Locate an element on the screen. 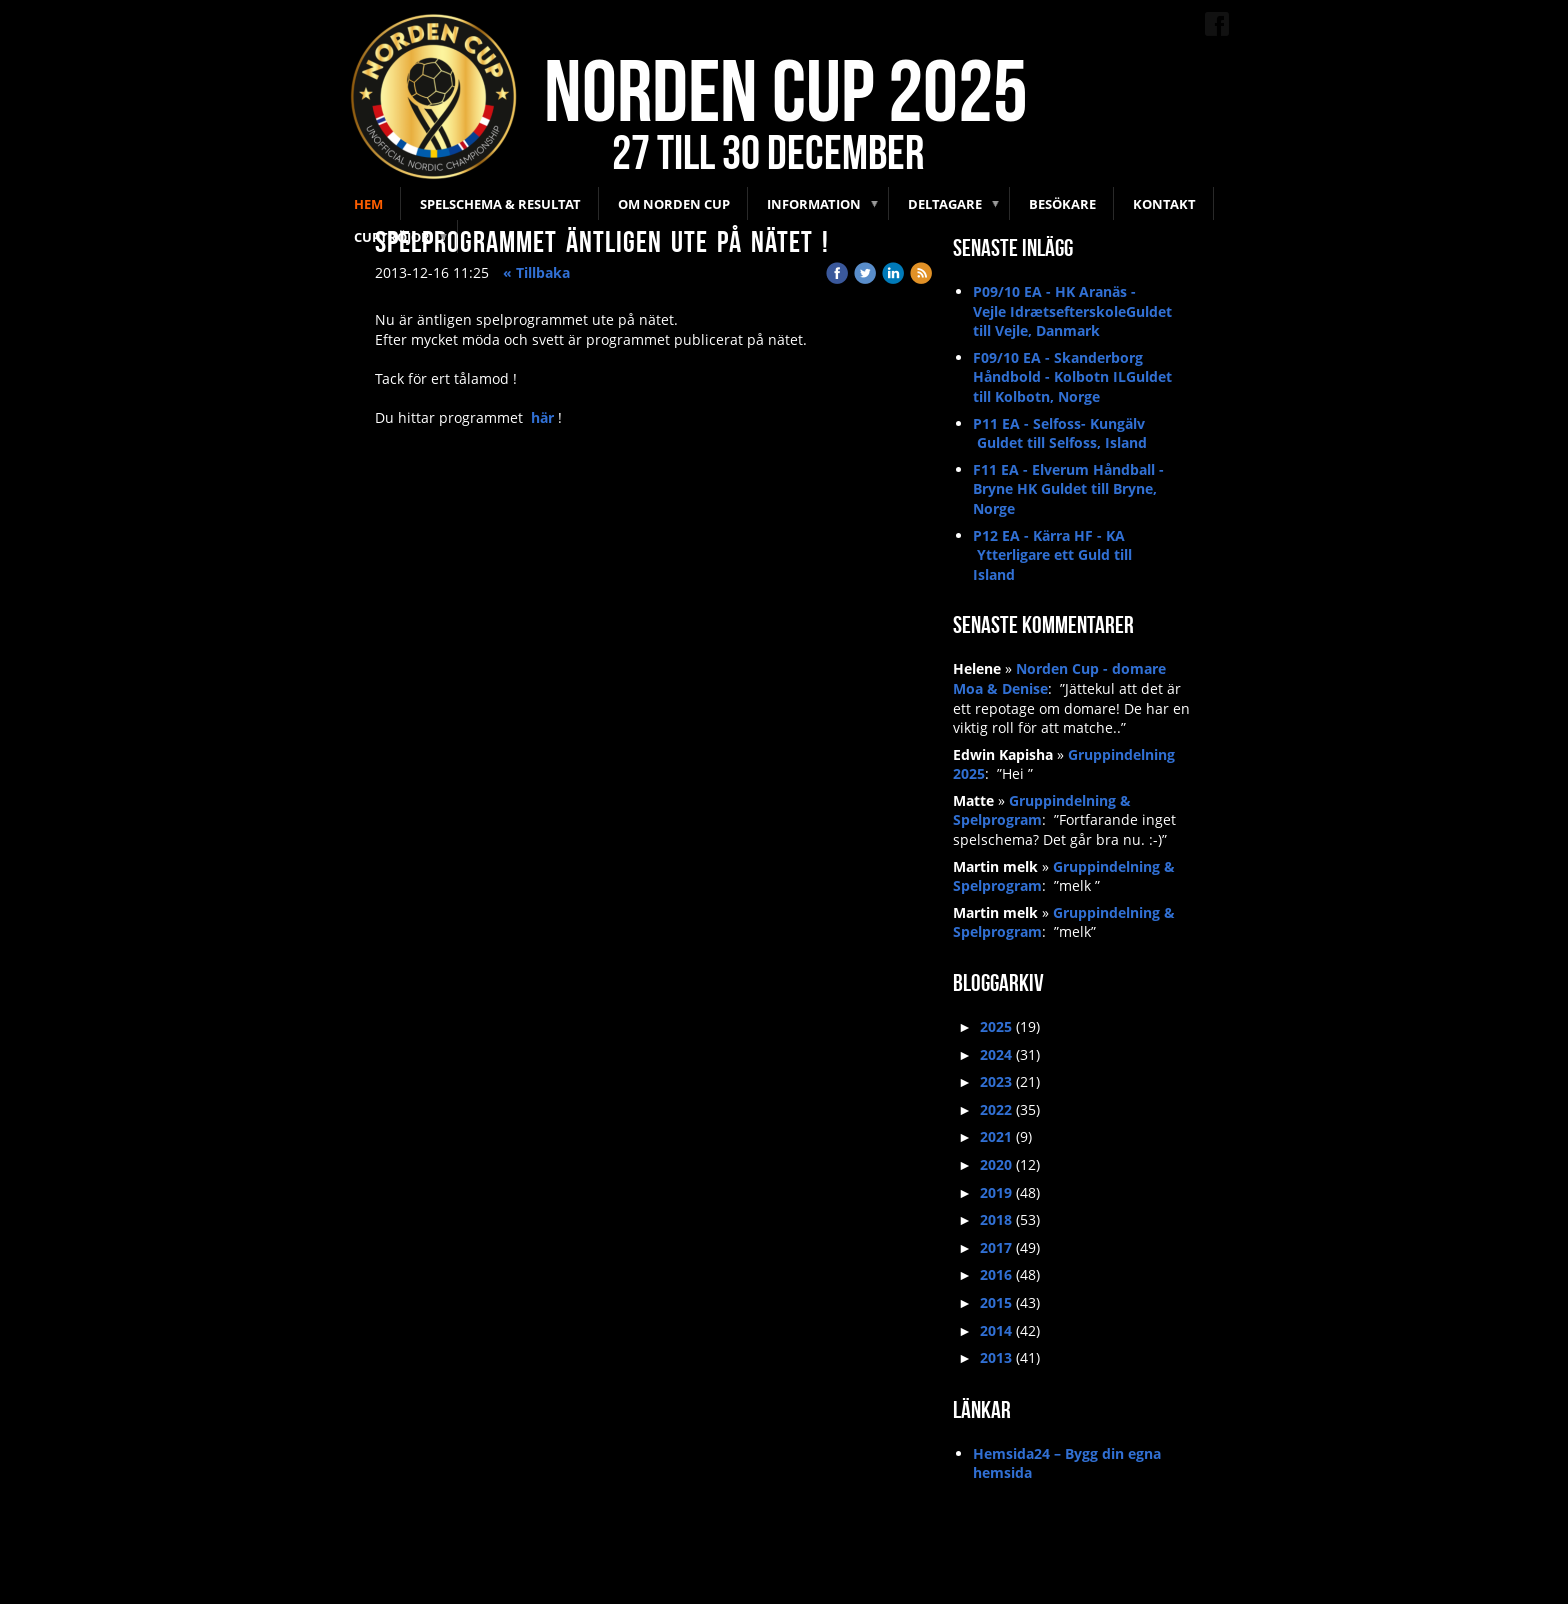 This screenshot has height=1604, width=1568. 2023 is located at coordinates (996, 1081).